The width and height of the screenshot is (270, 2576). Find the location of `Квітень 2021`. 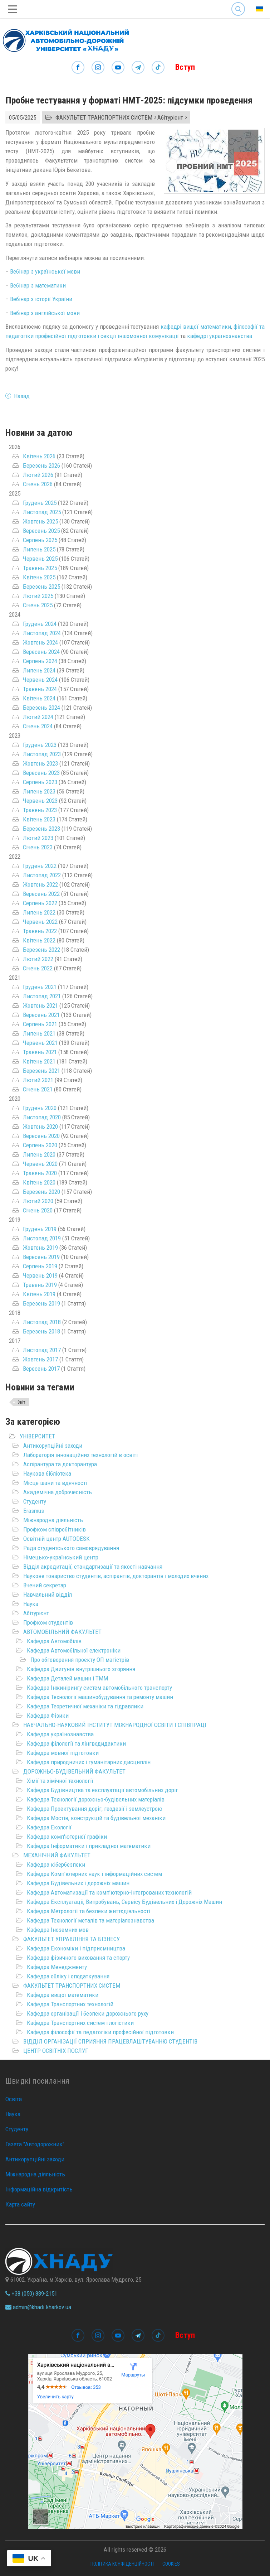

Квітень 2021 is located at coordinates (39, 1061).